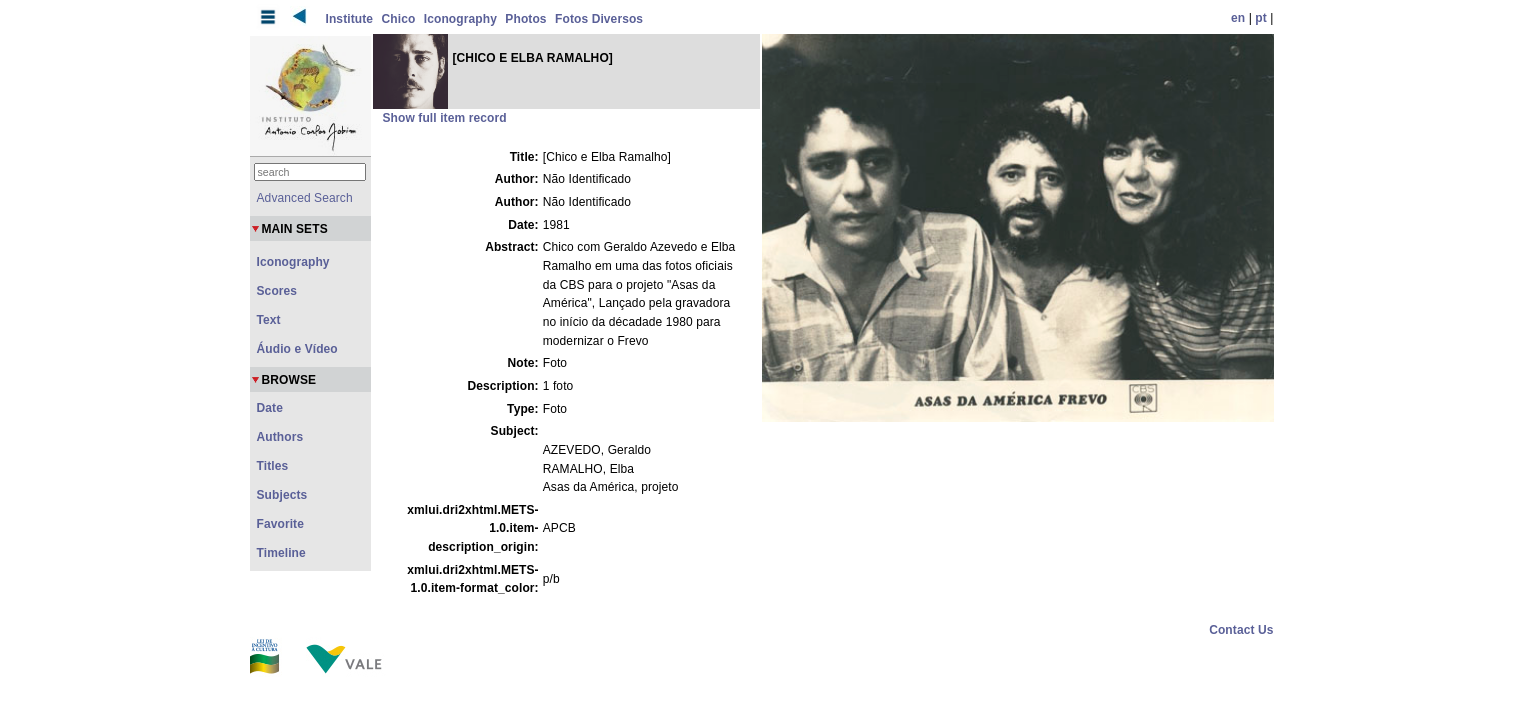 The height and width of the screenshot is (720, 1523). Describe the element at coordinates (280, 437) in the screenshot. I see `Authors` at that location.